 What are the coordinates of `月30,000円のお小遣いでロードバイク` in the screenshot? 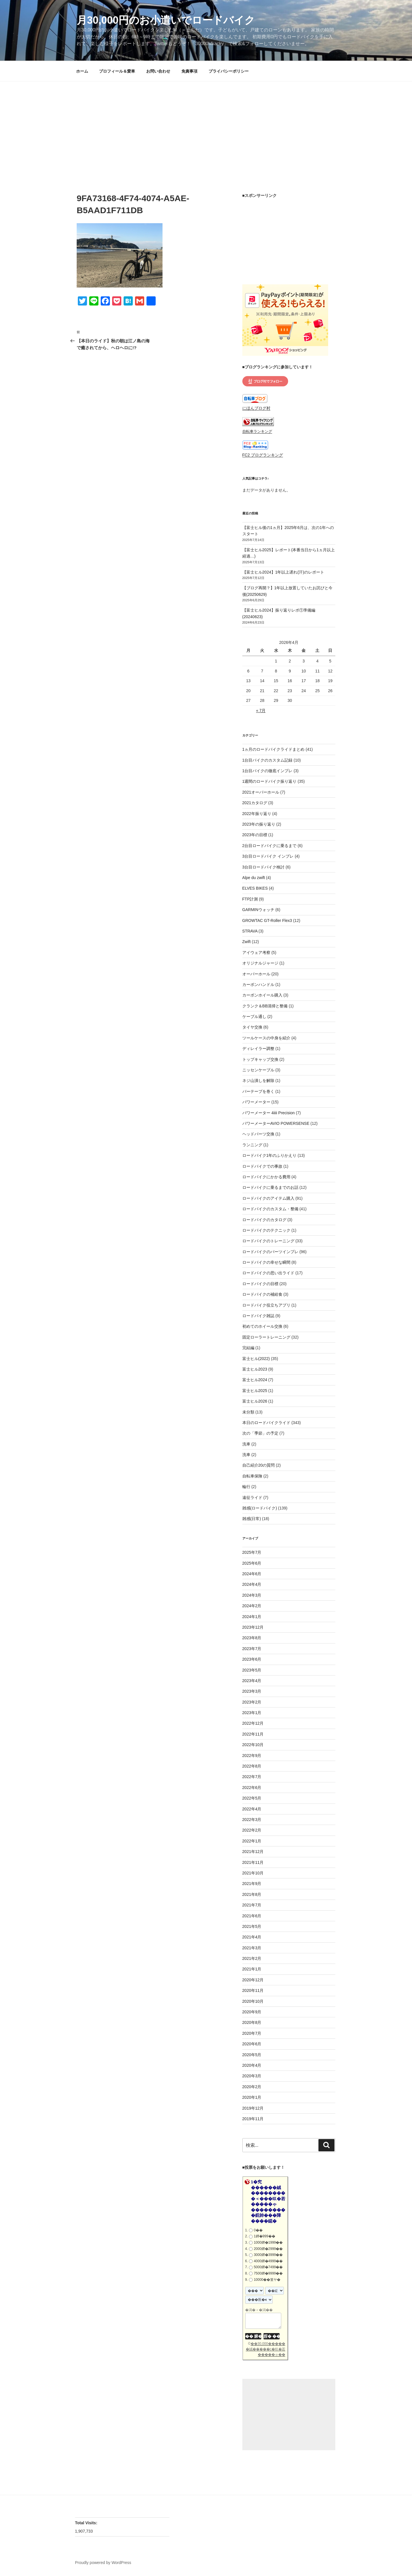 It's located at (166, 20).